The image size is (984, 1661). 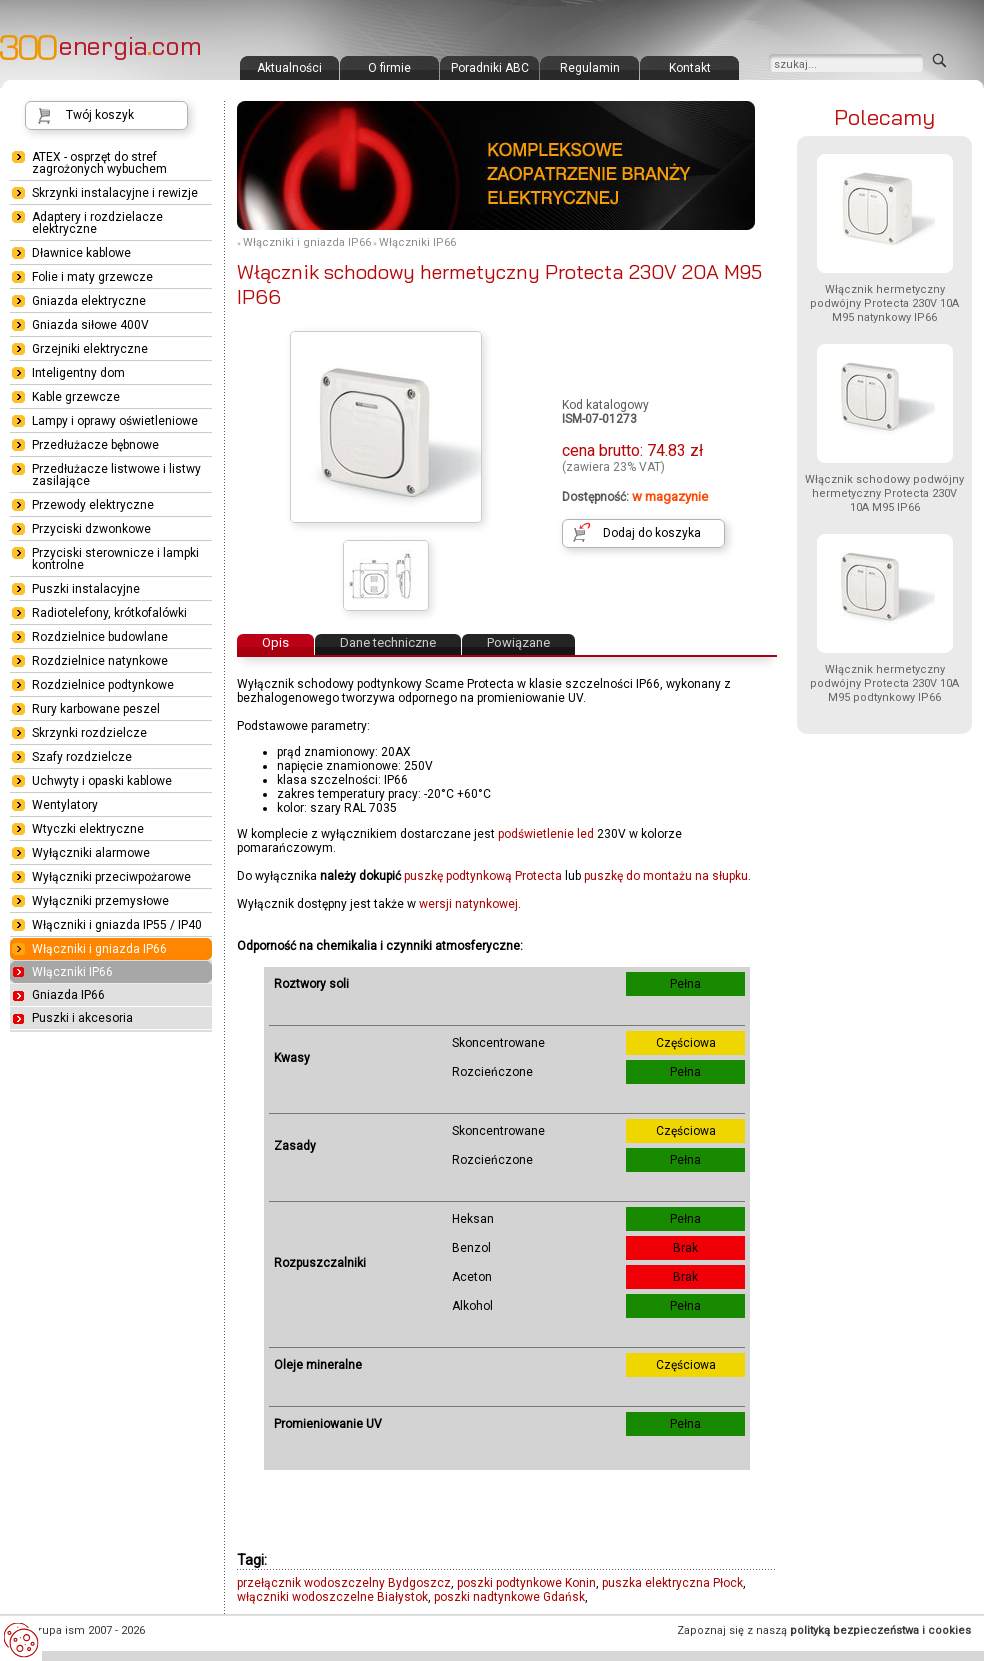 What do you see at coordinates (100, 661) in the screenshot?
I see `Rozdzielnice natynkowe` at bounding box center [100, 661].